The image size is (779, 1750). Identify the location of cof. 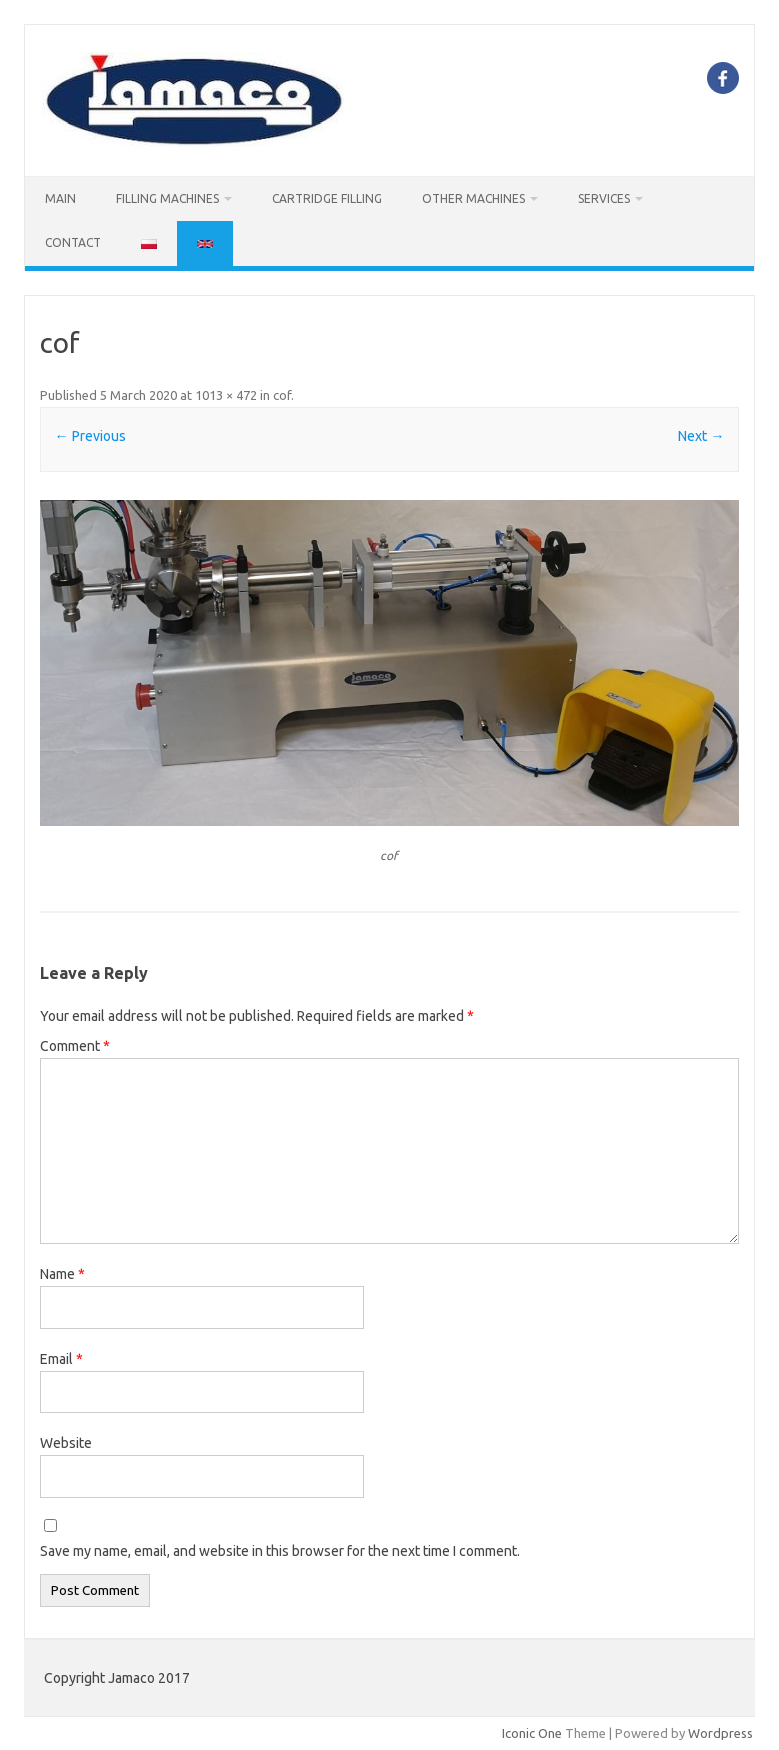
(282, 395).